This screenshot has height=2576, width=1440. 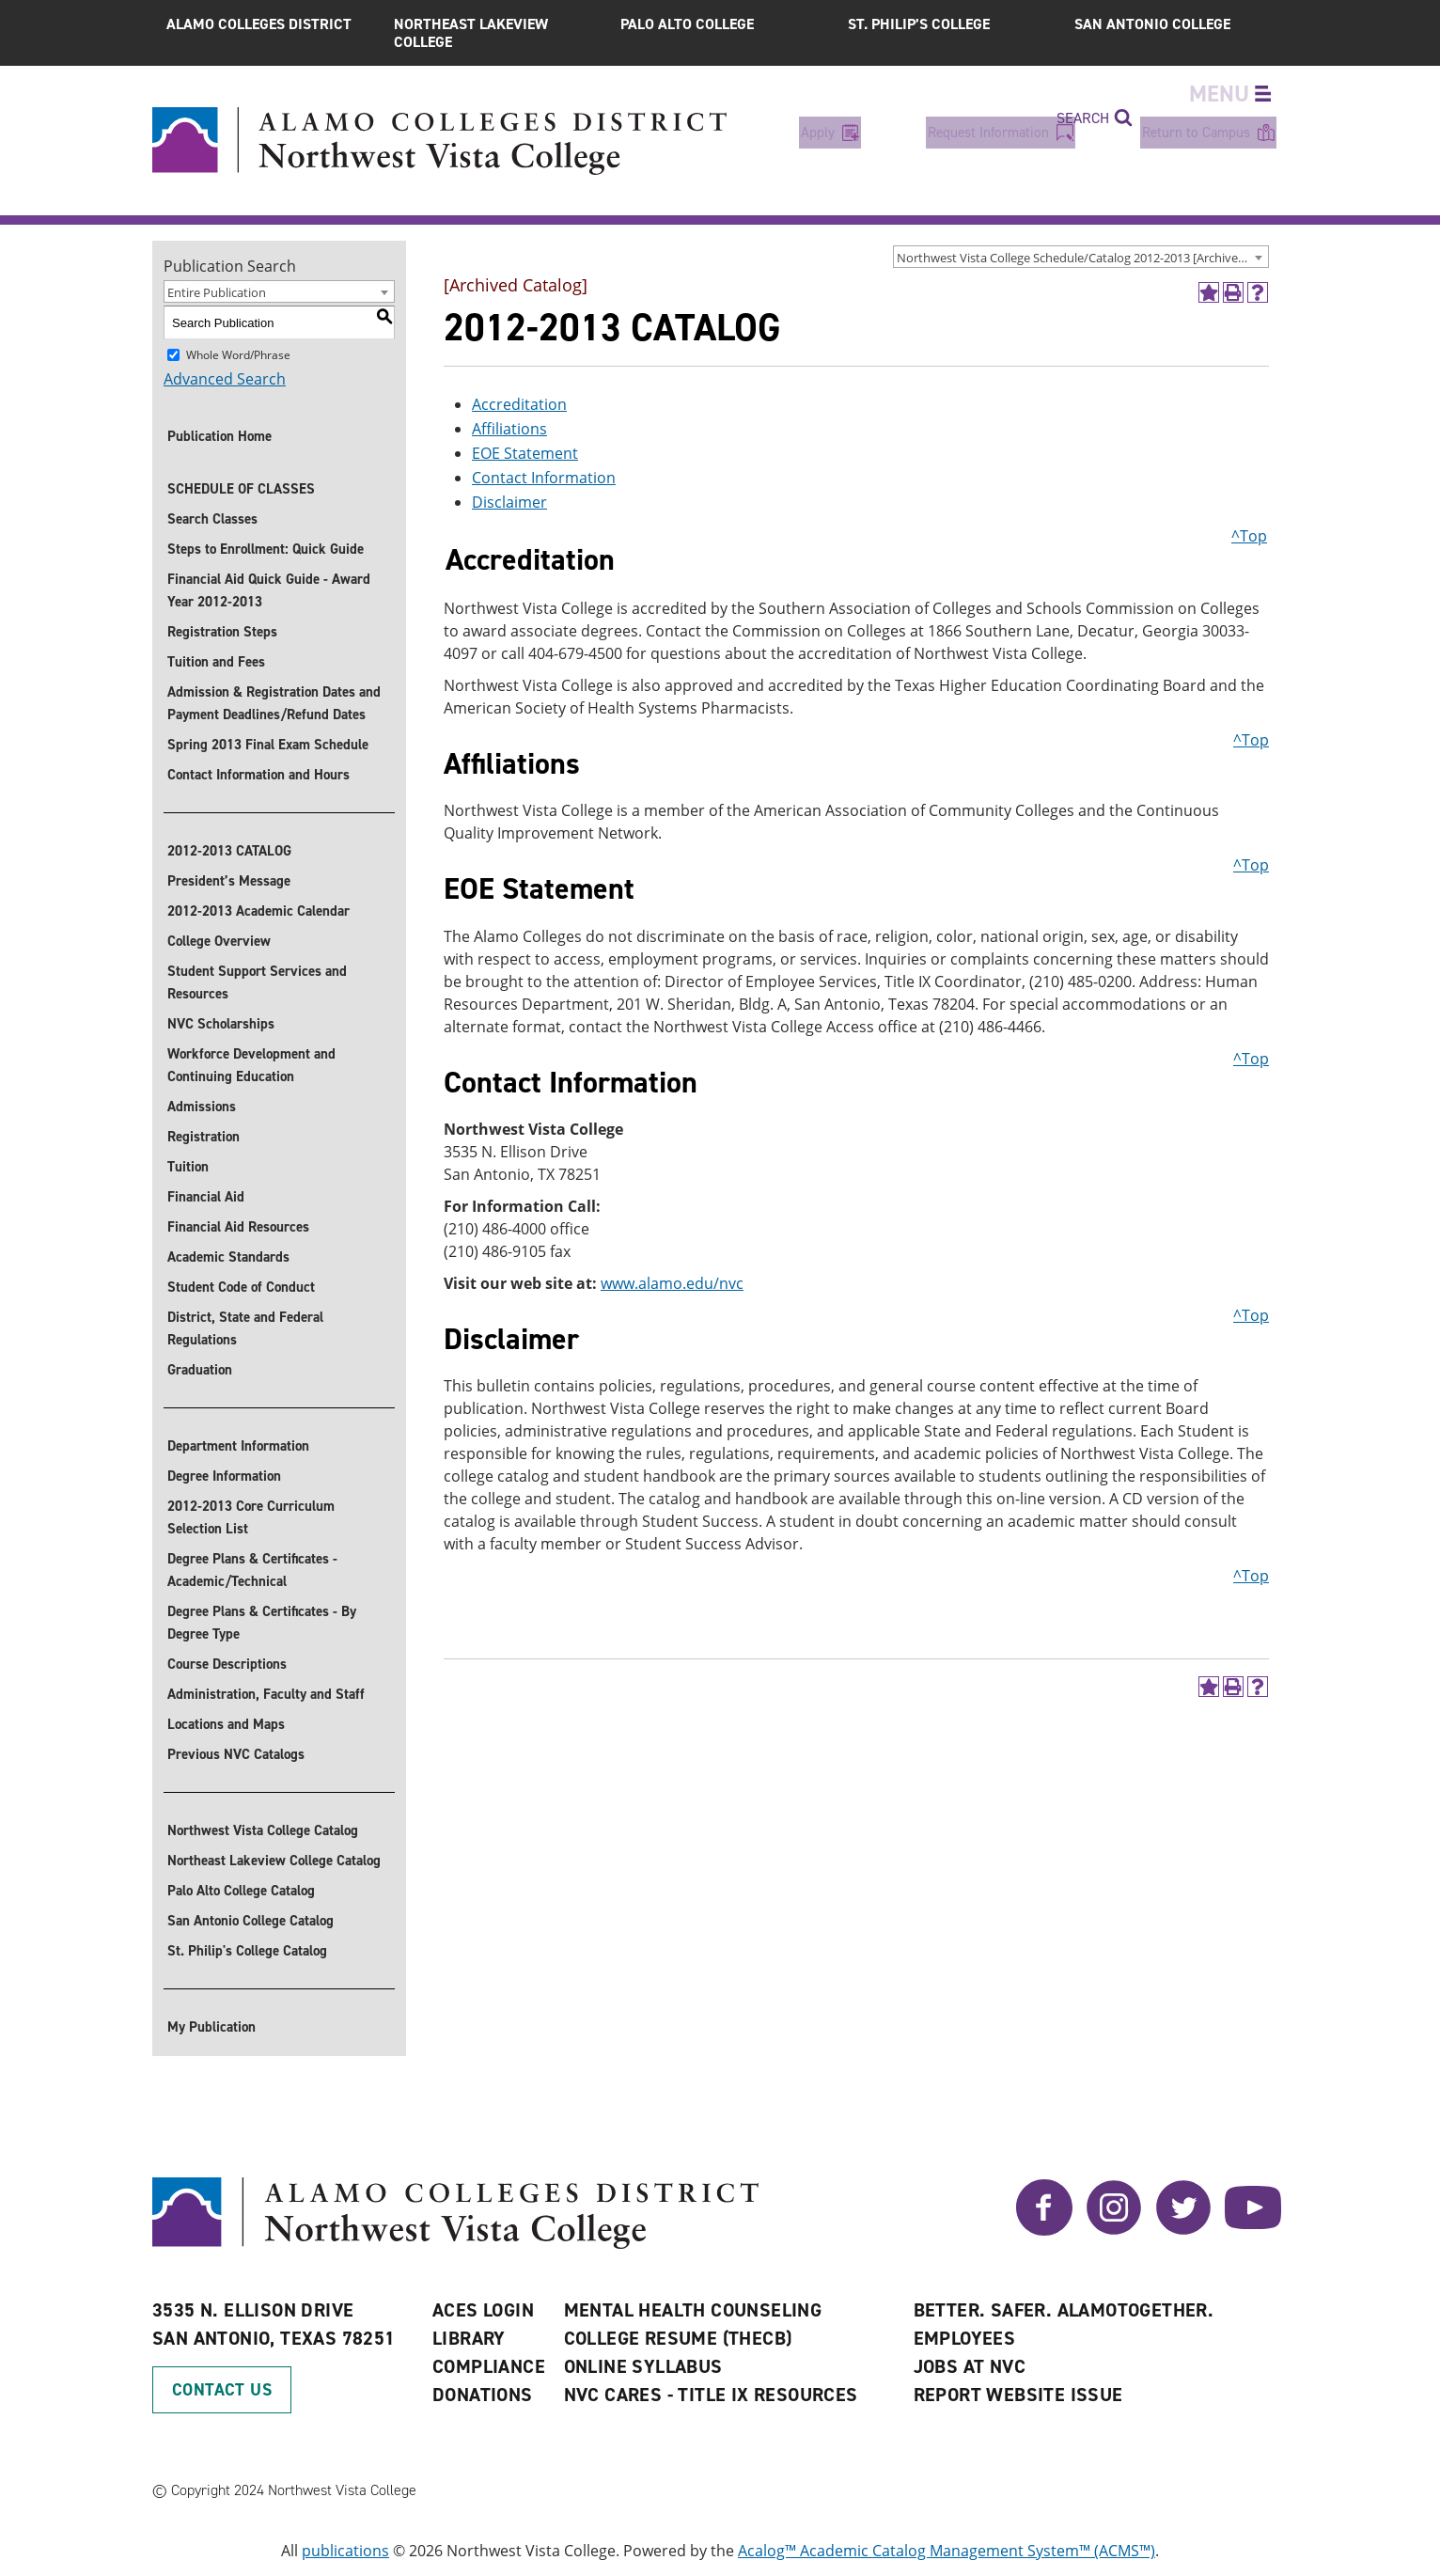 What do you see at coordinates (544, 477) in the screenshot?
I see `Contact Information` at bounding box center [544, 477].